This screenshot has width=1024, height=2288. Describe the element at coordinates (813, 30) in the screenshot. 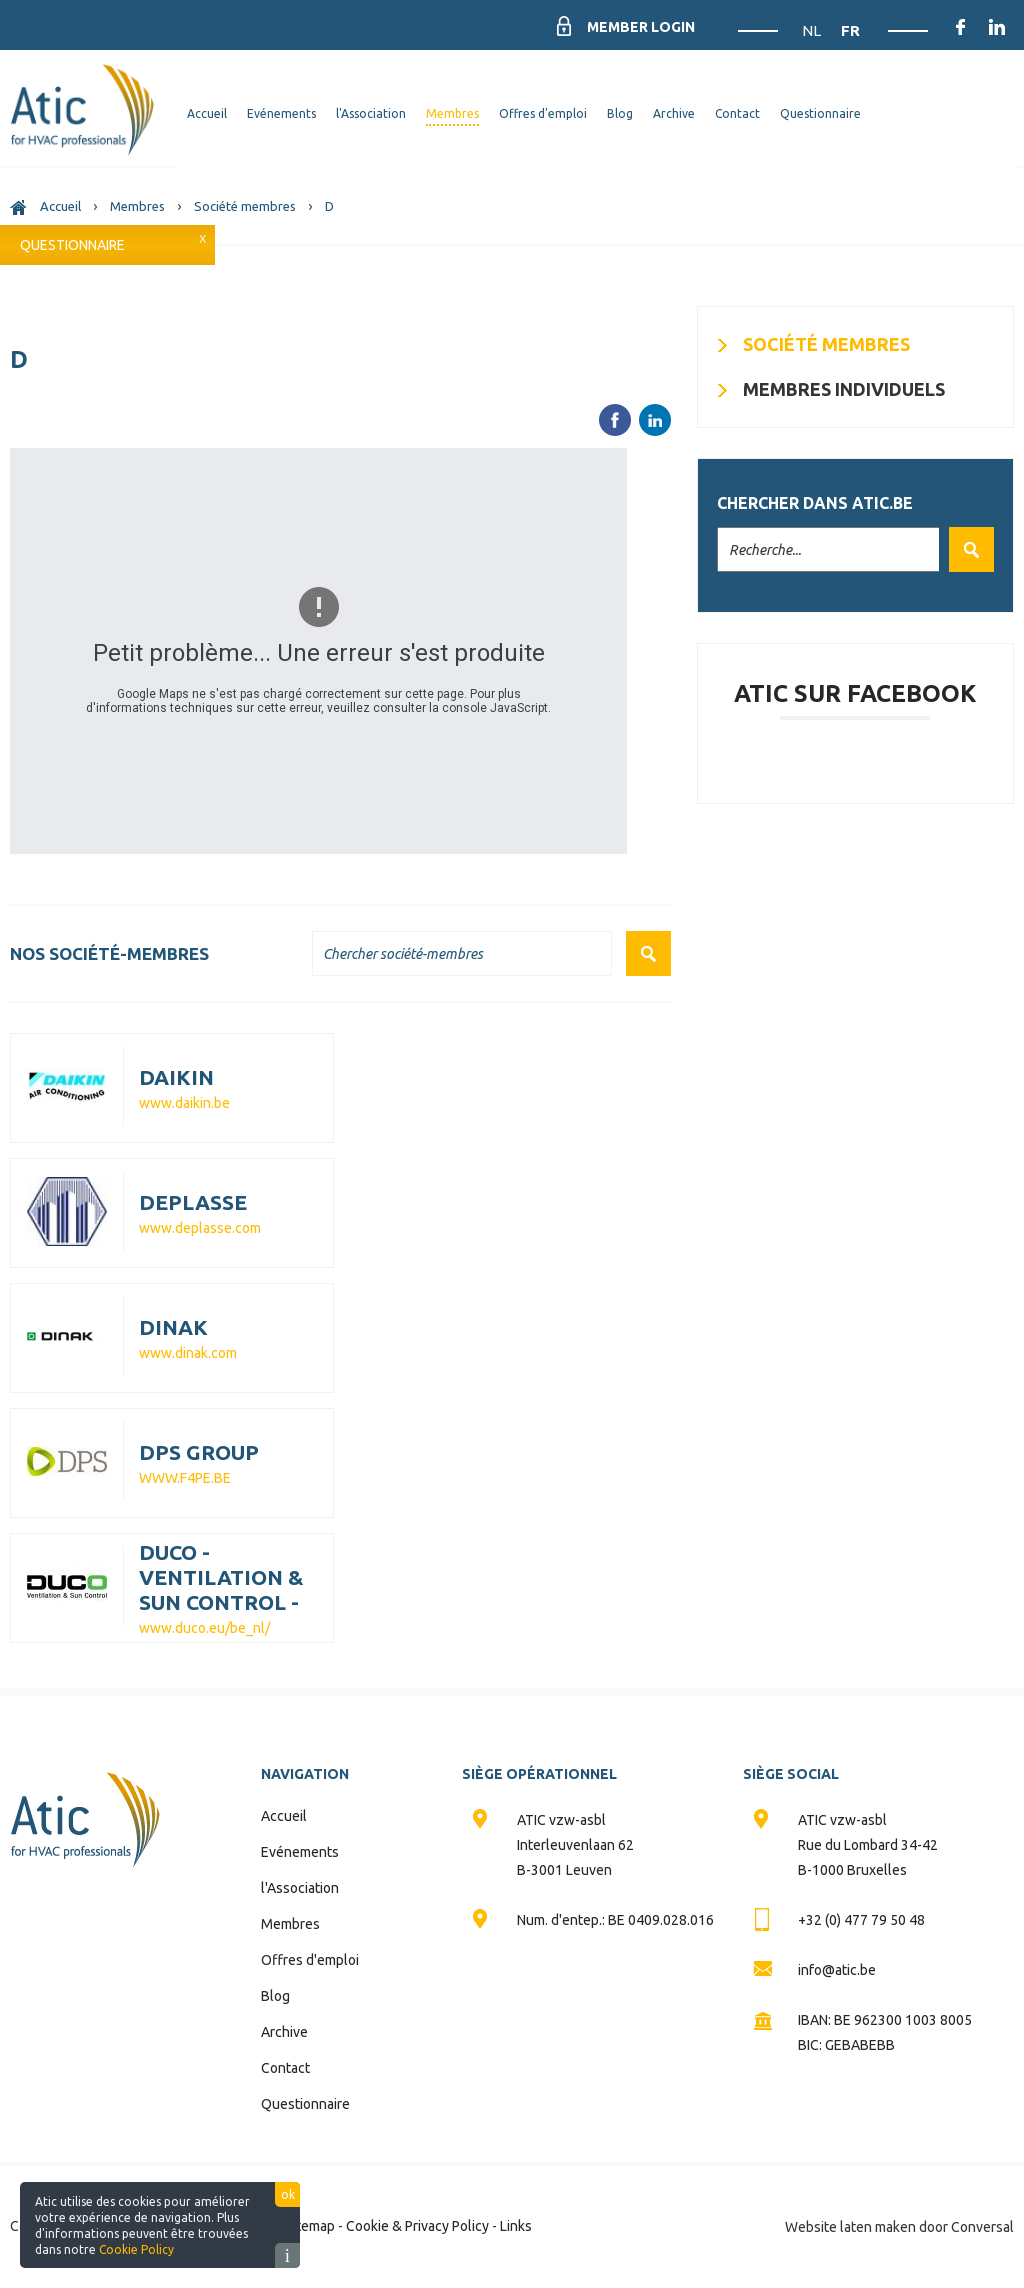

I see `NL` at that location.